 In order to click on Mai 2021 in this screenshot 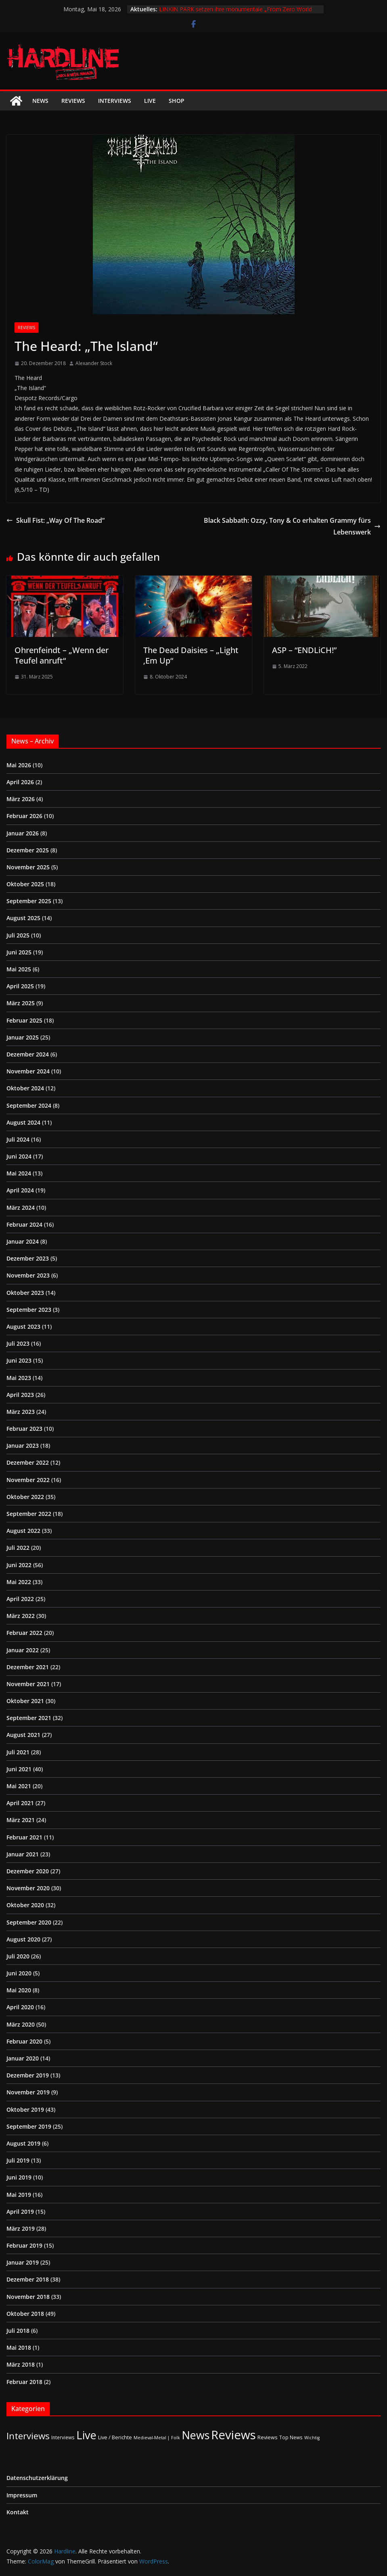, I will do `click(18, 1786)`.